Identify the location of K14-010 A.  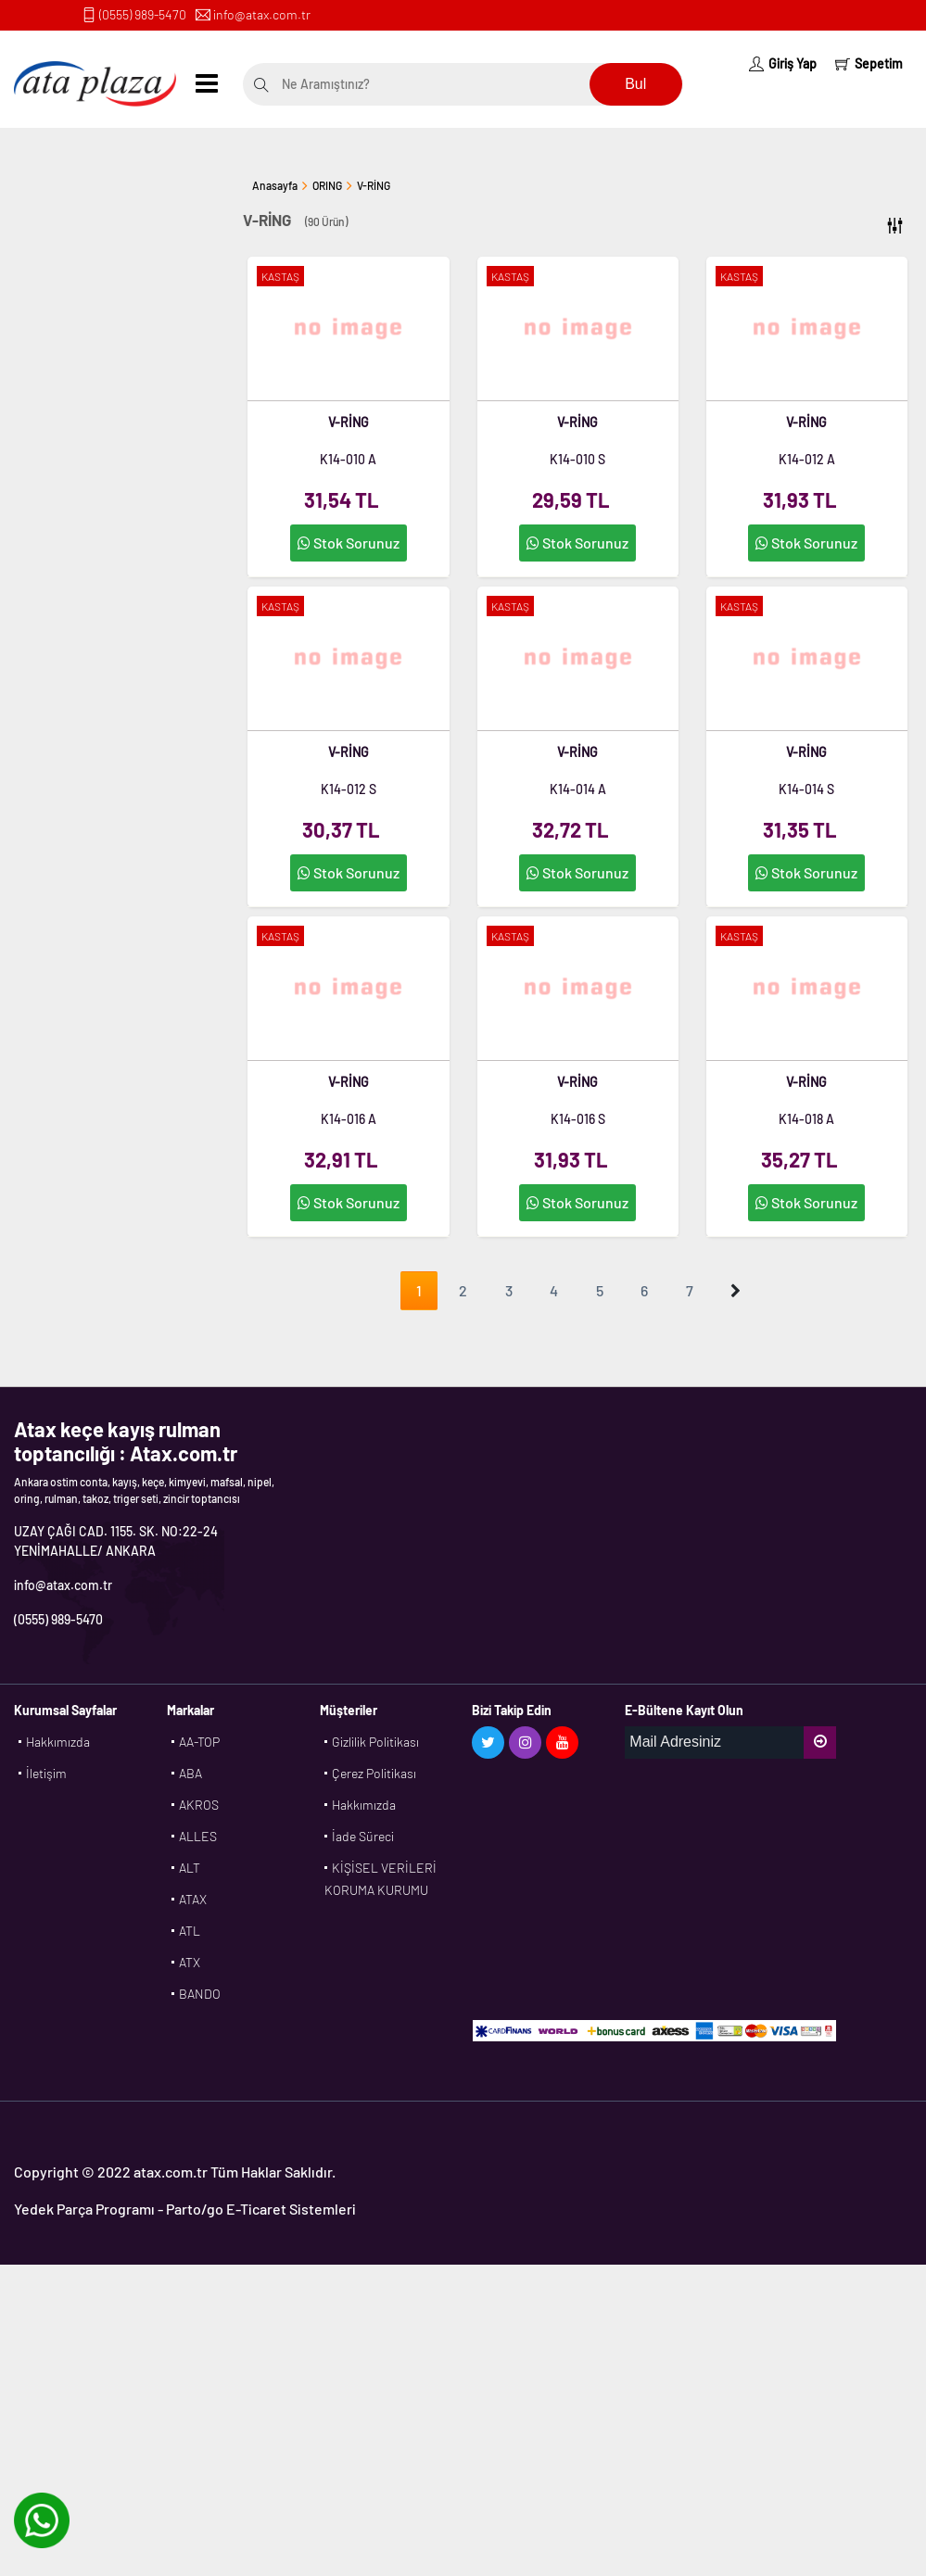
(348, 459).